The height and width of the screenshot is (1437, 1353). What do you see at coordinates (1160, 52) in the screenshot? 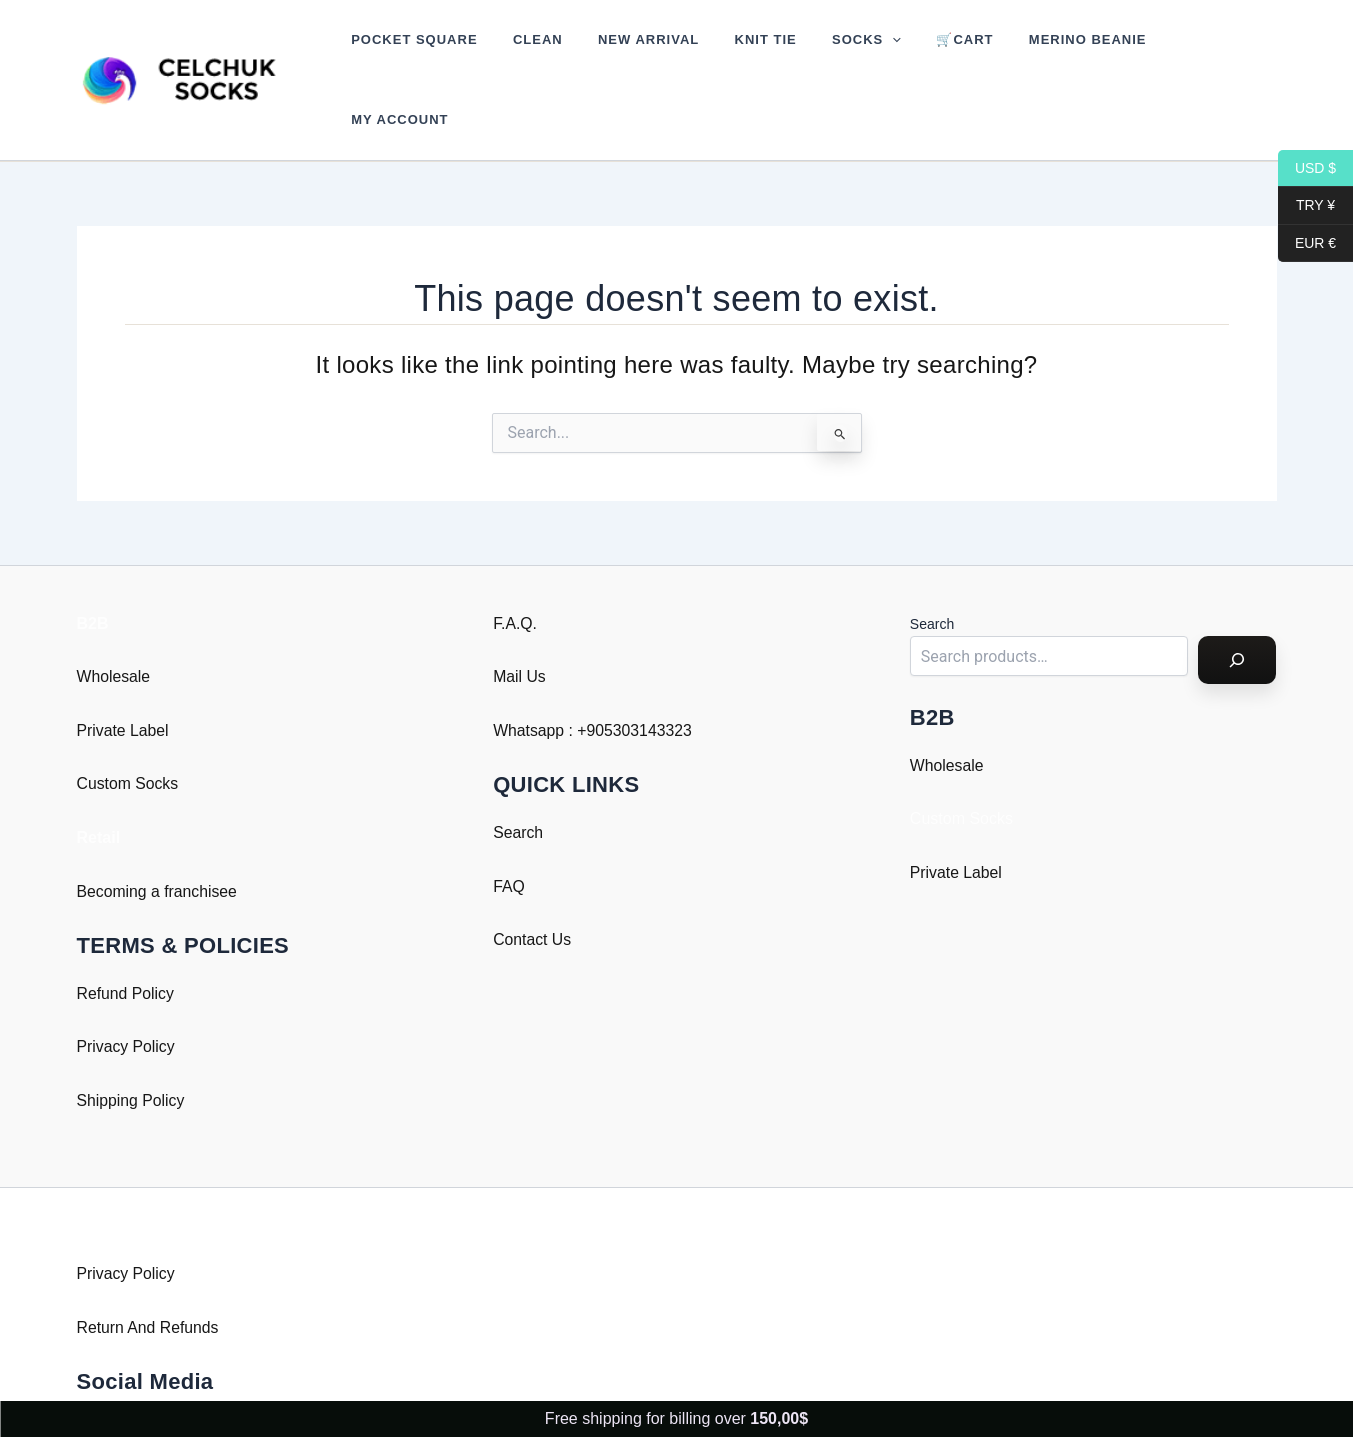
I see `My account` at bounding box center [1160, 52].